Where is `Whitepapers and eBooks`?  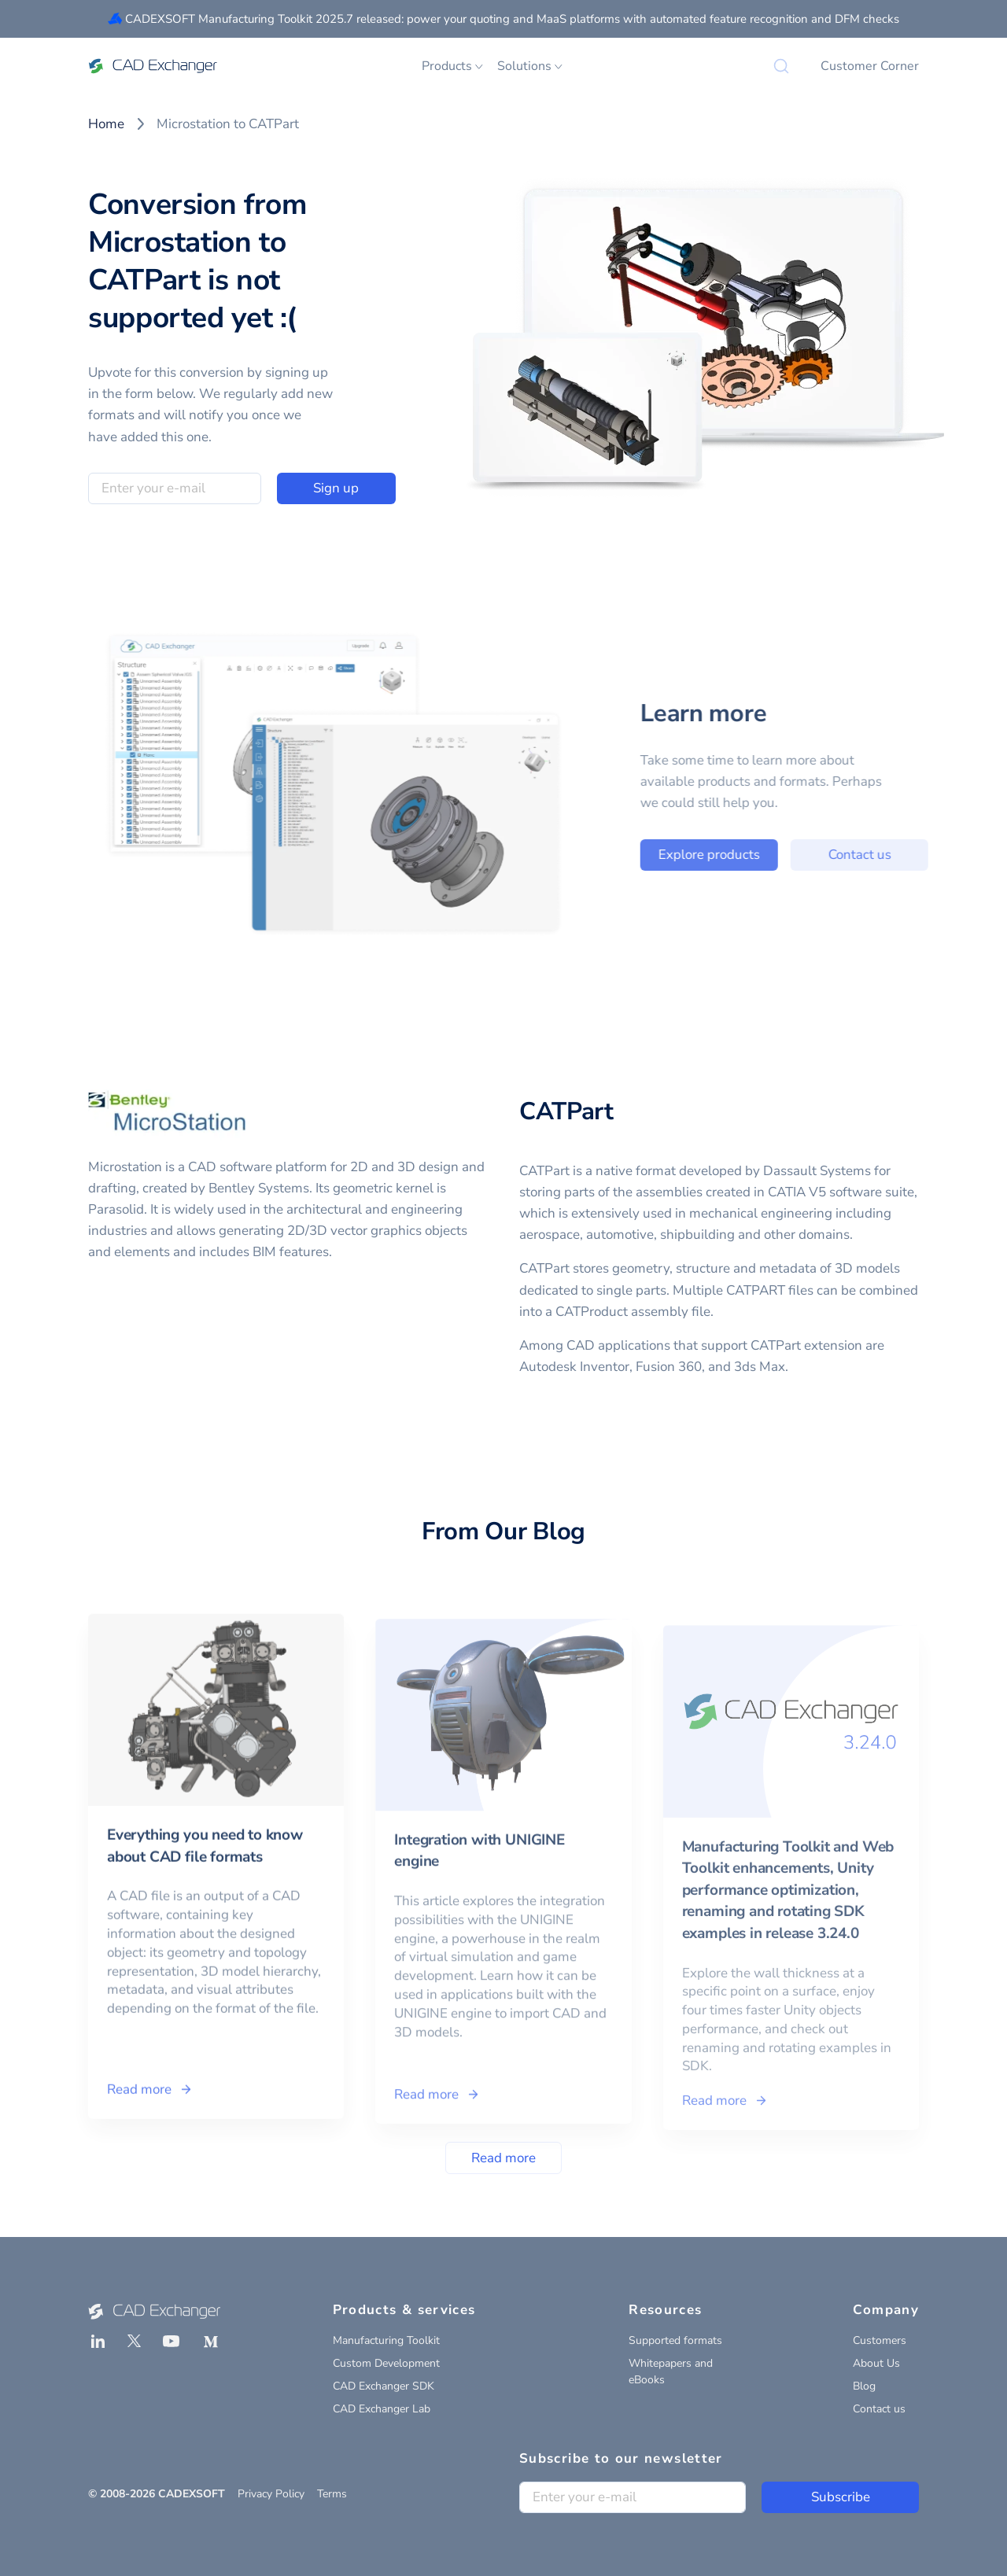
Whitepapers and eBooks is located at coordinates (671, 2371).